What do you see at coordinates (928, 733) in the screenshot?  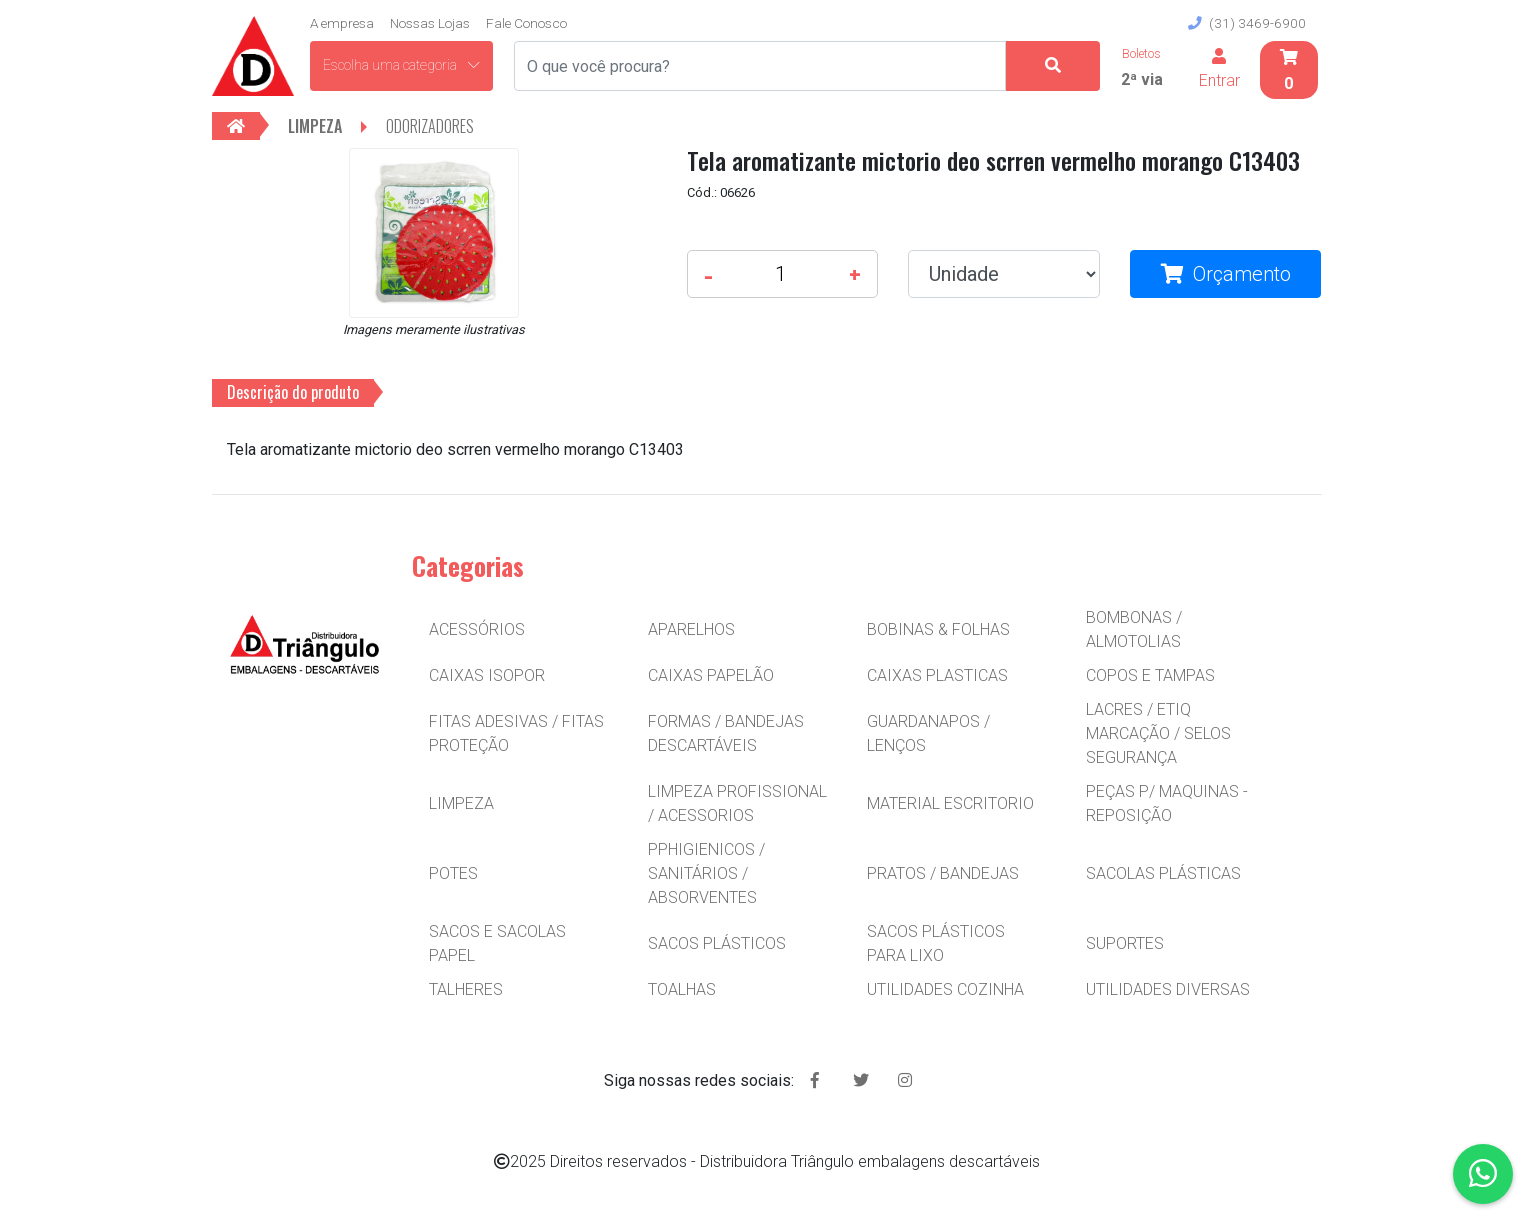 I see `GUARDANAPOS / LENÇOS` at bounding box center [928, 733].